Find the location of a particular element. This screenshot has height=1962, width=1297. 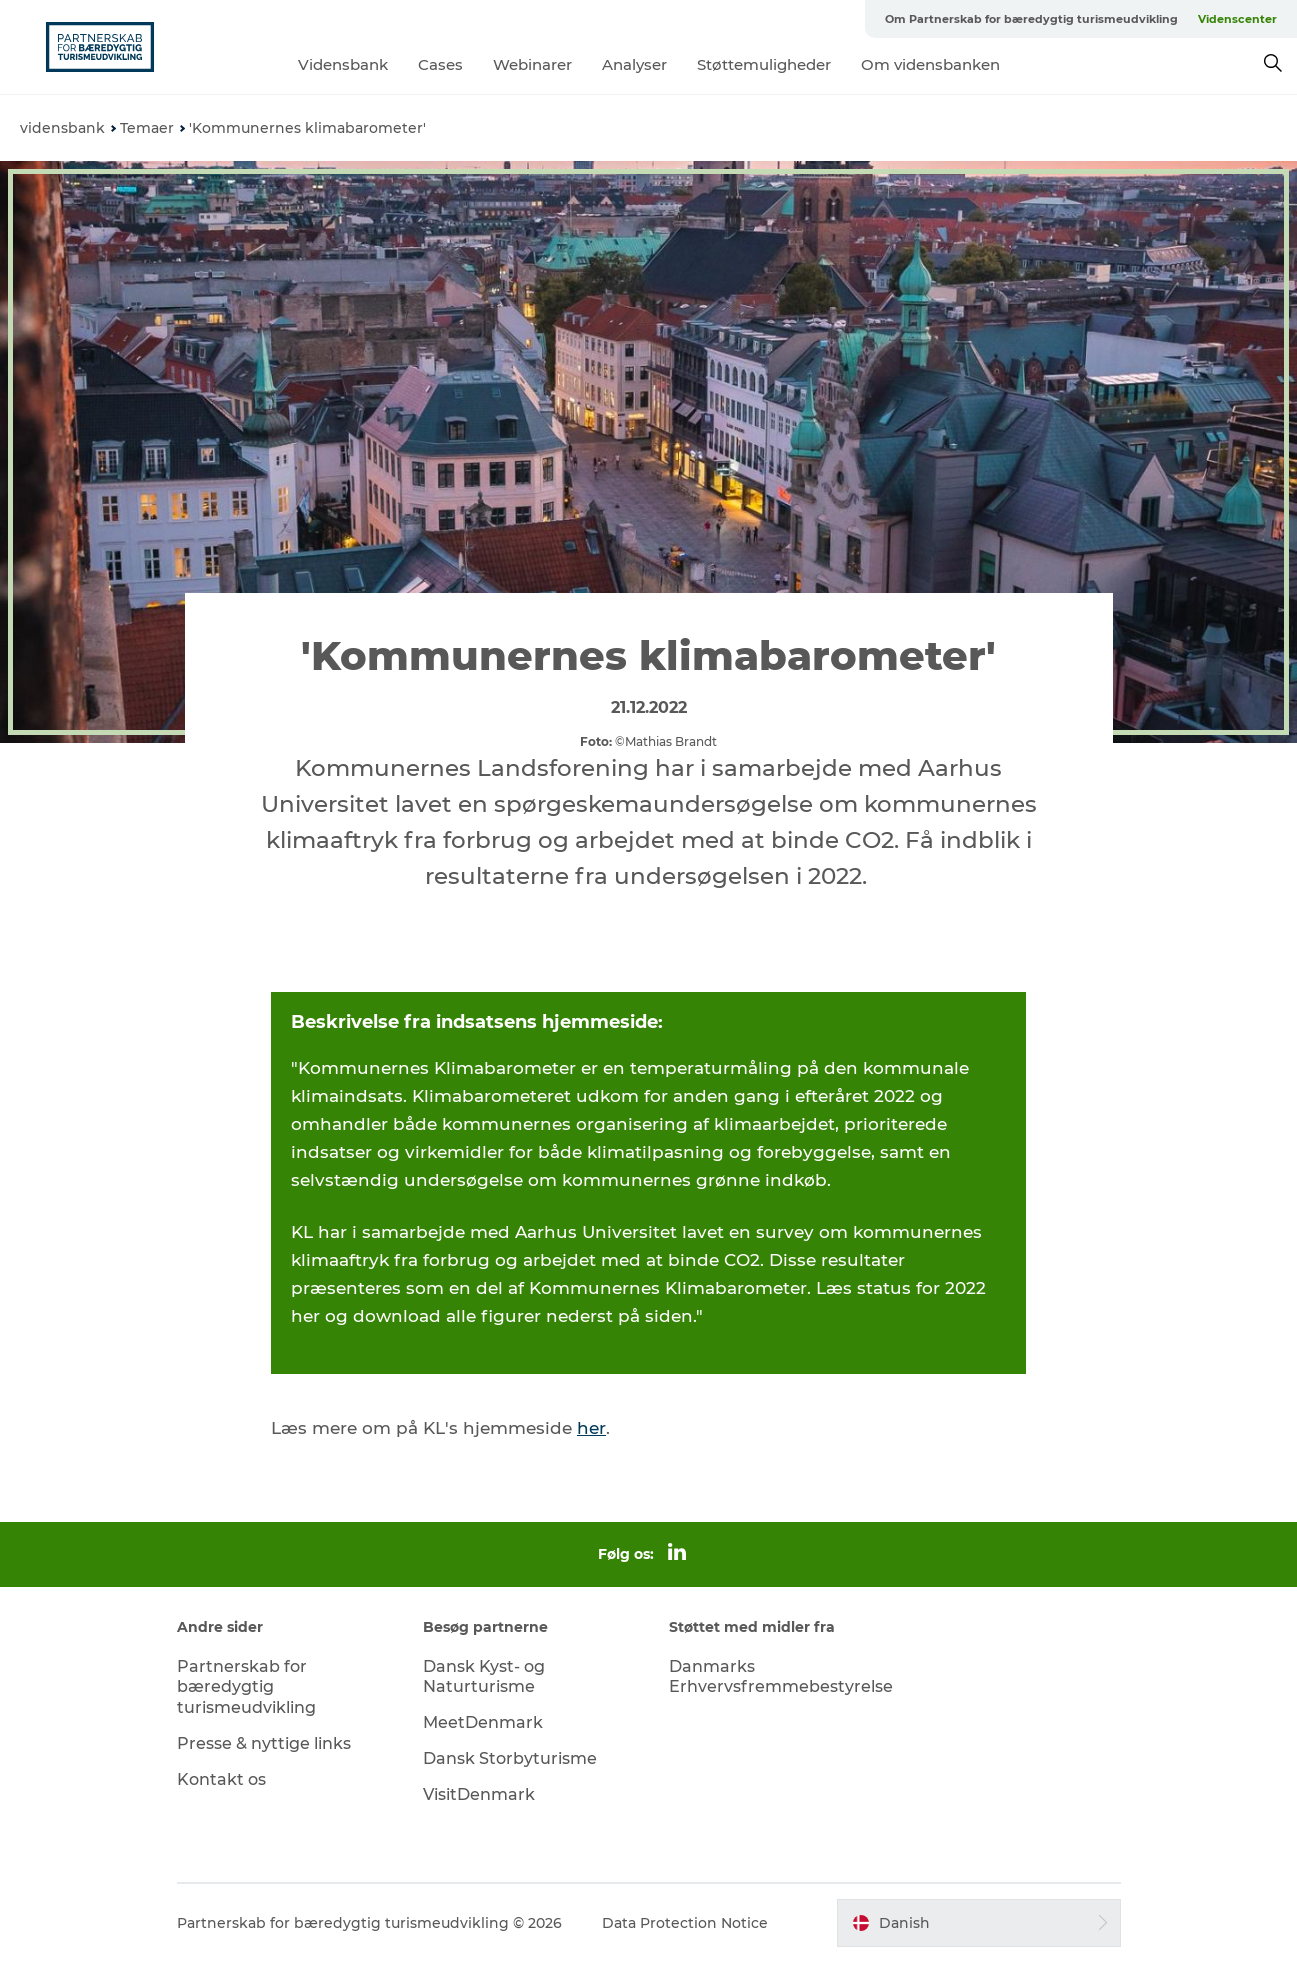

Kontakt os is located at coordinates (221, 1779).